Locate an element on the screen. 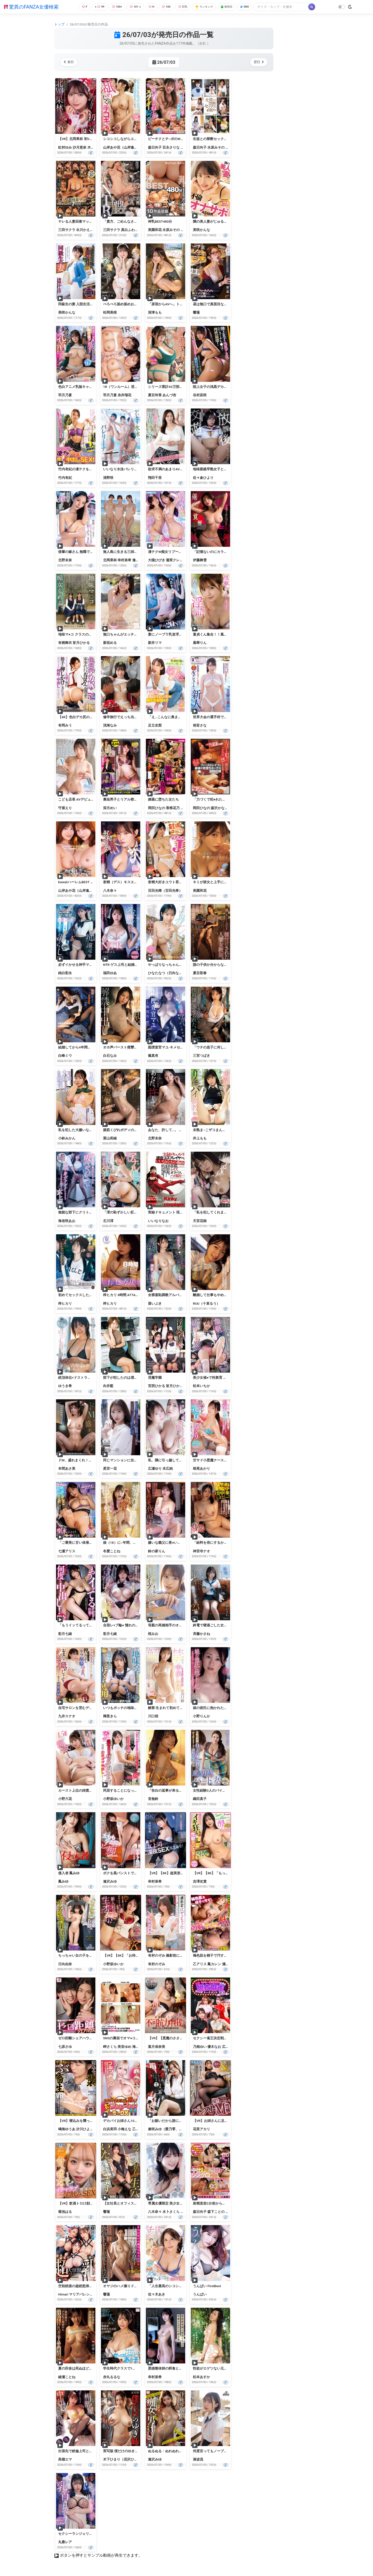 The height and width of the screenshot is (2576, 373). 湊波流 is located at coordinates (198, 2459).